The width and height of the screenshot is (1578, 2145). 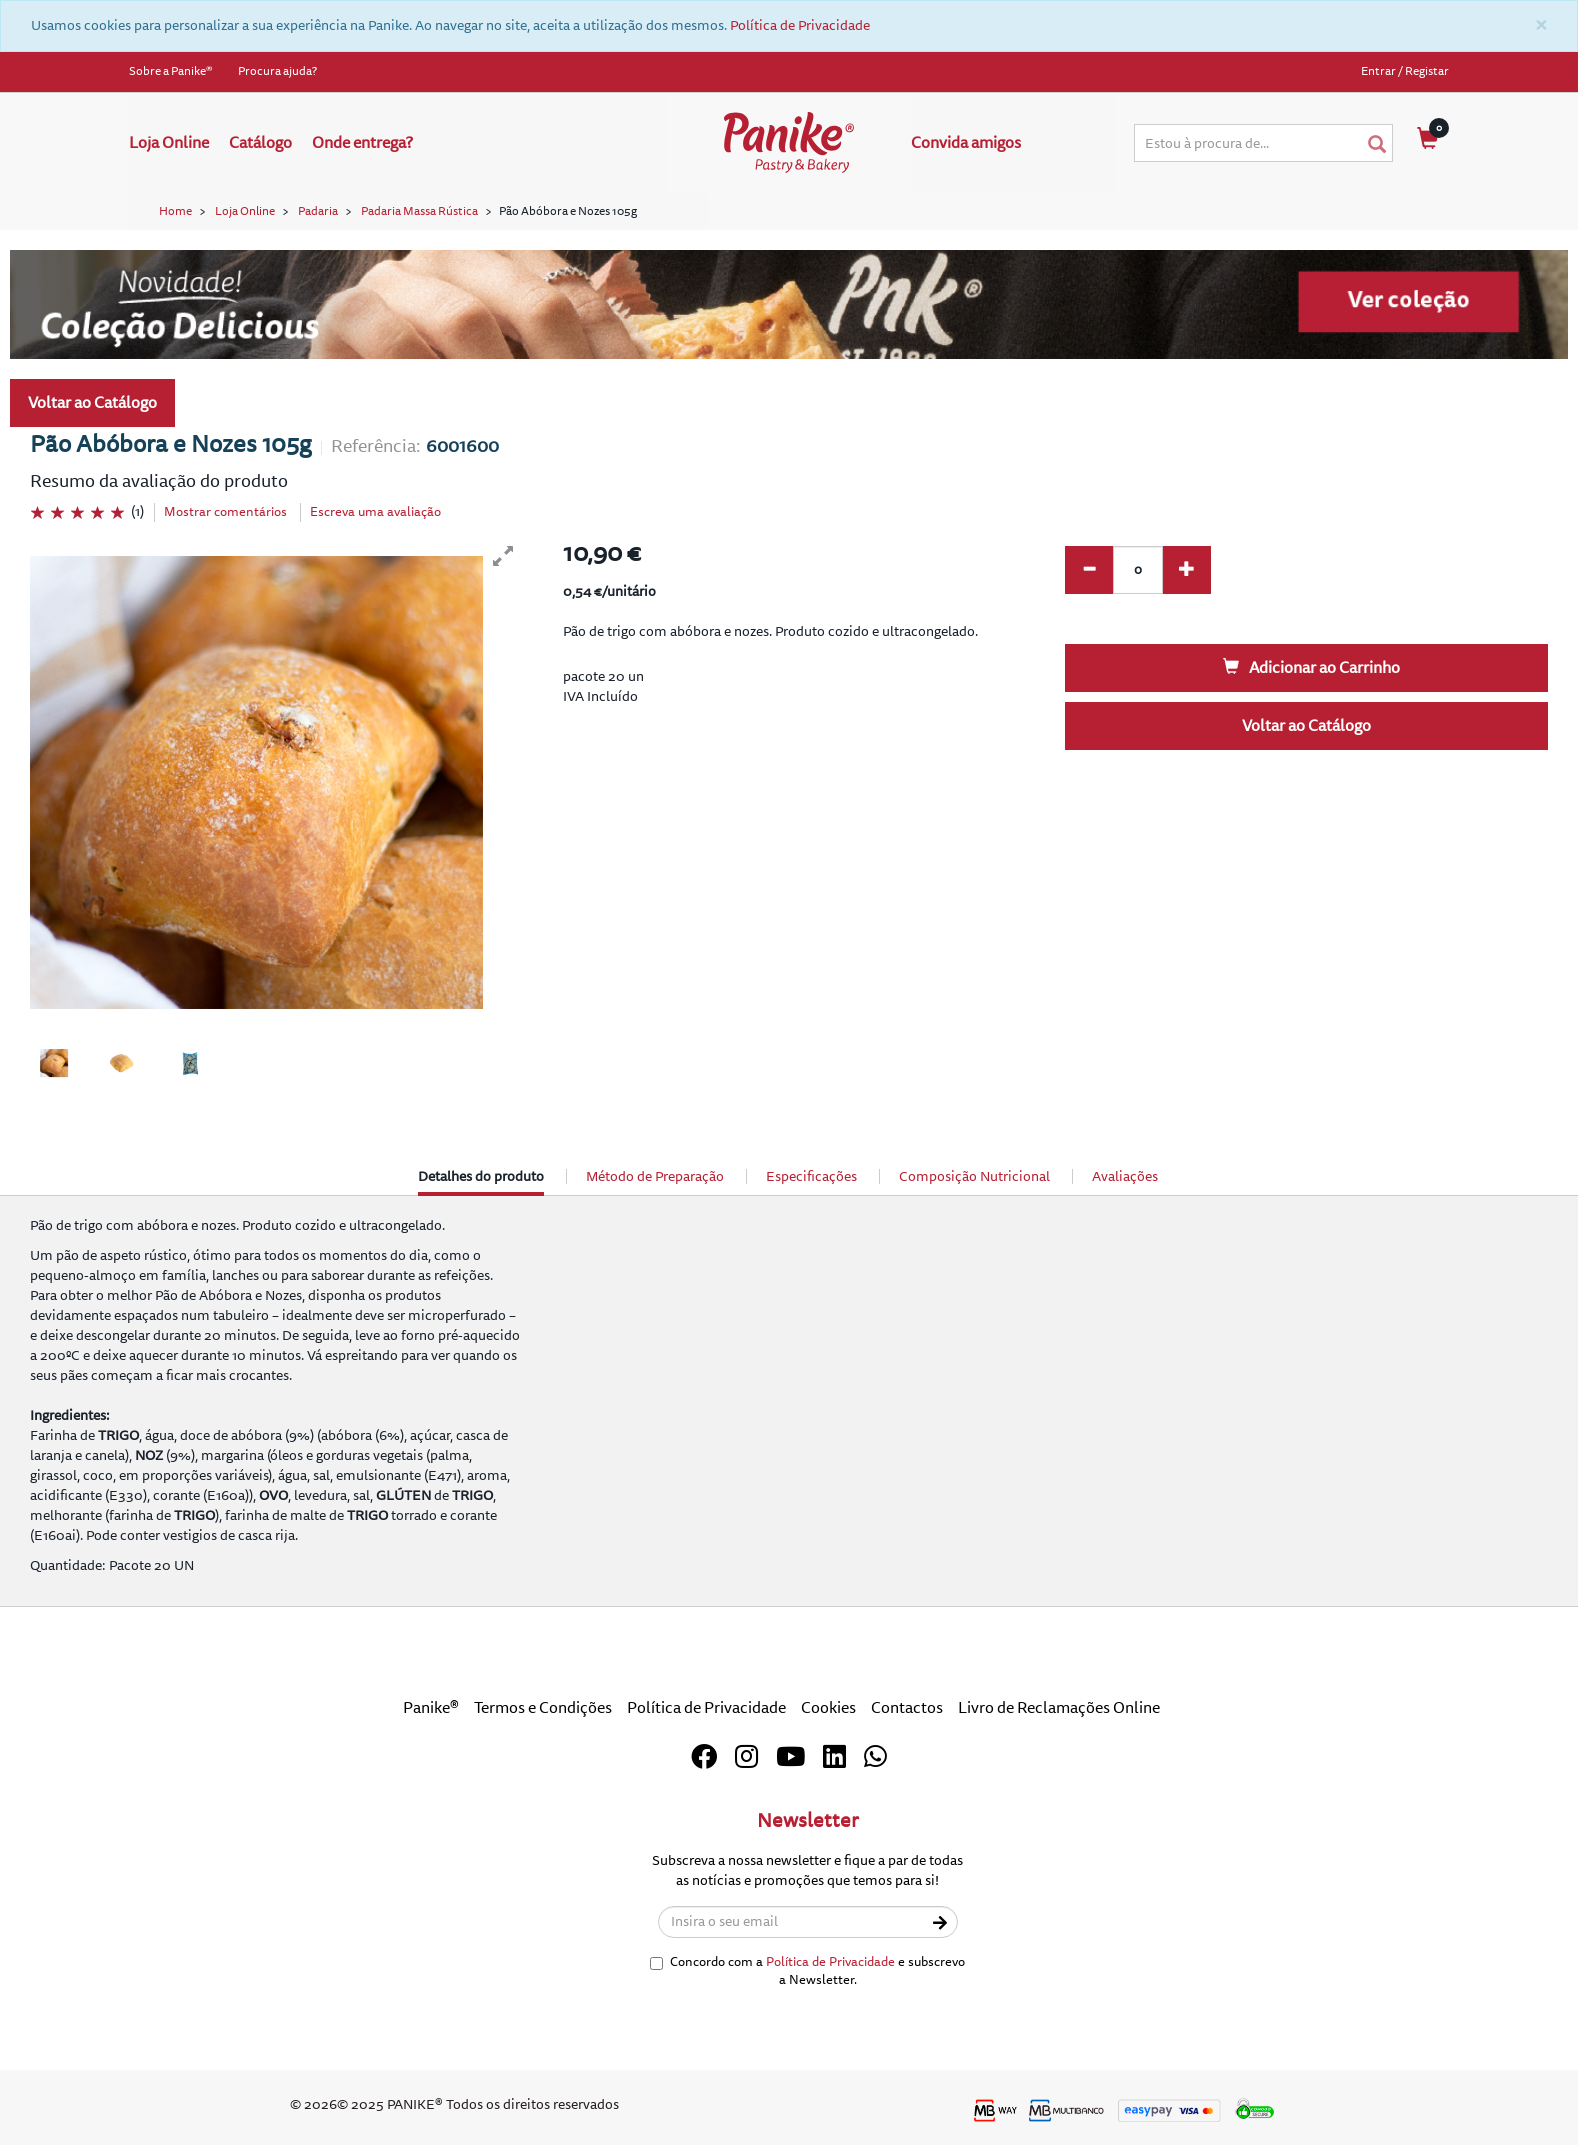 What do you see at coordinates (375, 512) in the screenshot?
I see `Escreva uma avaliação` at bounding box center [375, 512].